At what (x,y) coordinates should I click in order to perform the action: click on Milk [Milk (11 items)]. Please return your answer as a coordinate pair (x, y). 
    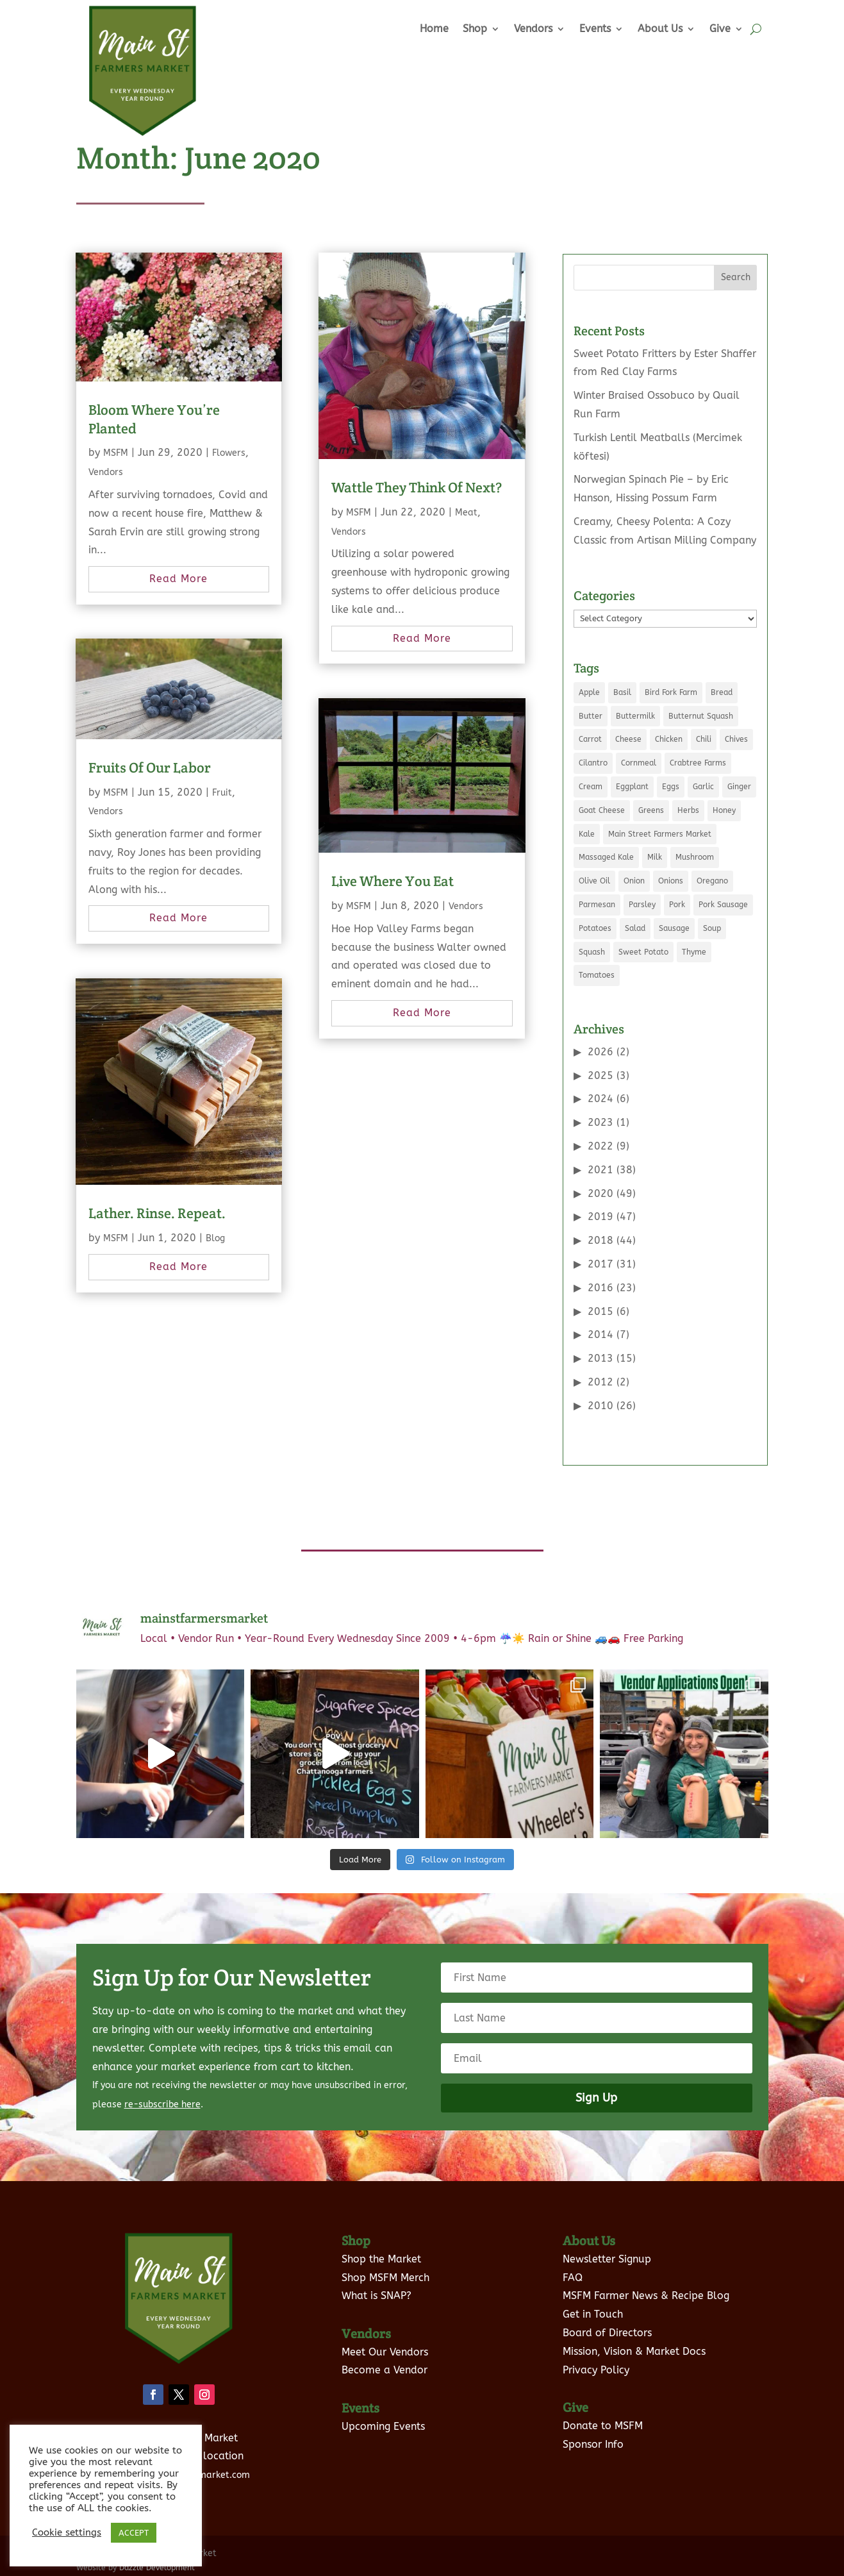
    Looking at the image, I should click on (654, 857).